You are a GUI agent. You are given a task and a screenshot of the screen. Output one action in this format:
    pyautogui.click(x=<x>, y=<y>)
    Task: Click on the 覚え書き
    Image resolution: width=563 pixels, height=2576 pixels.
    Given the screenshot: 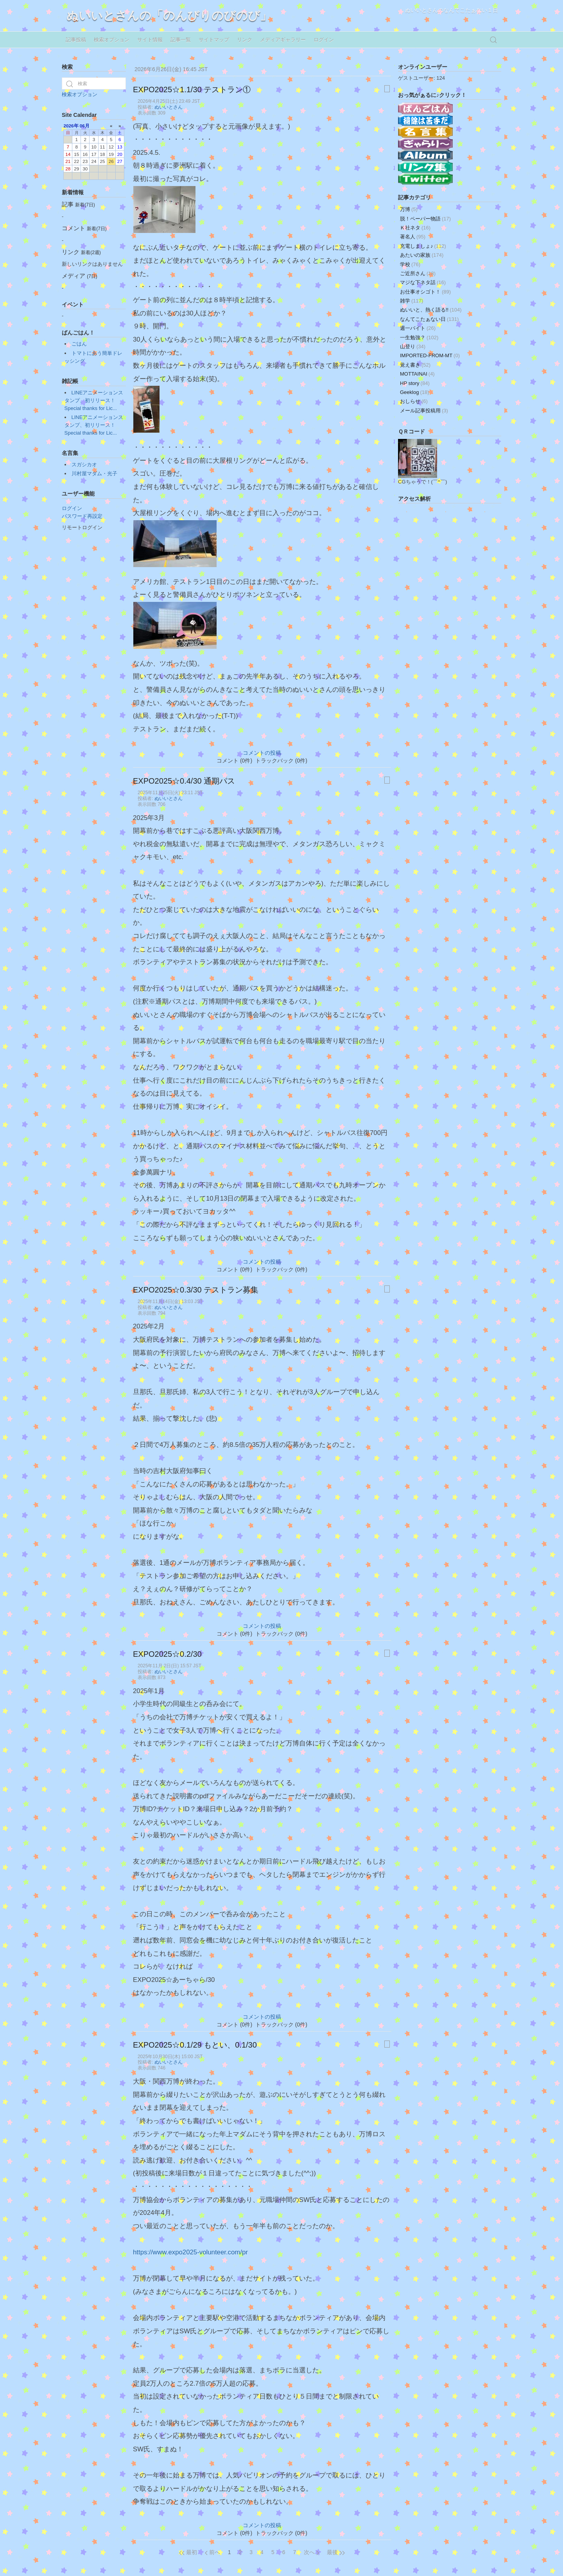 What is the action you would take?
    pyautogui.click(x=415, y=365)
    